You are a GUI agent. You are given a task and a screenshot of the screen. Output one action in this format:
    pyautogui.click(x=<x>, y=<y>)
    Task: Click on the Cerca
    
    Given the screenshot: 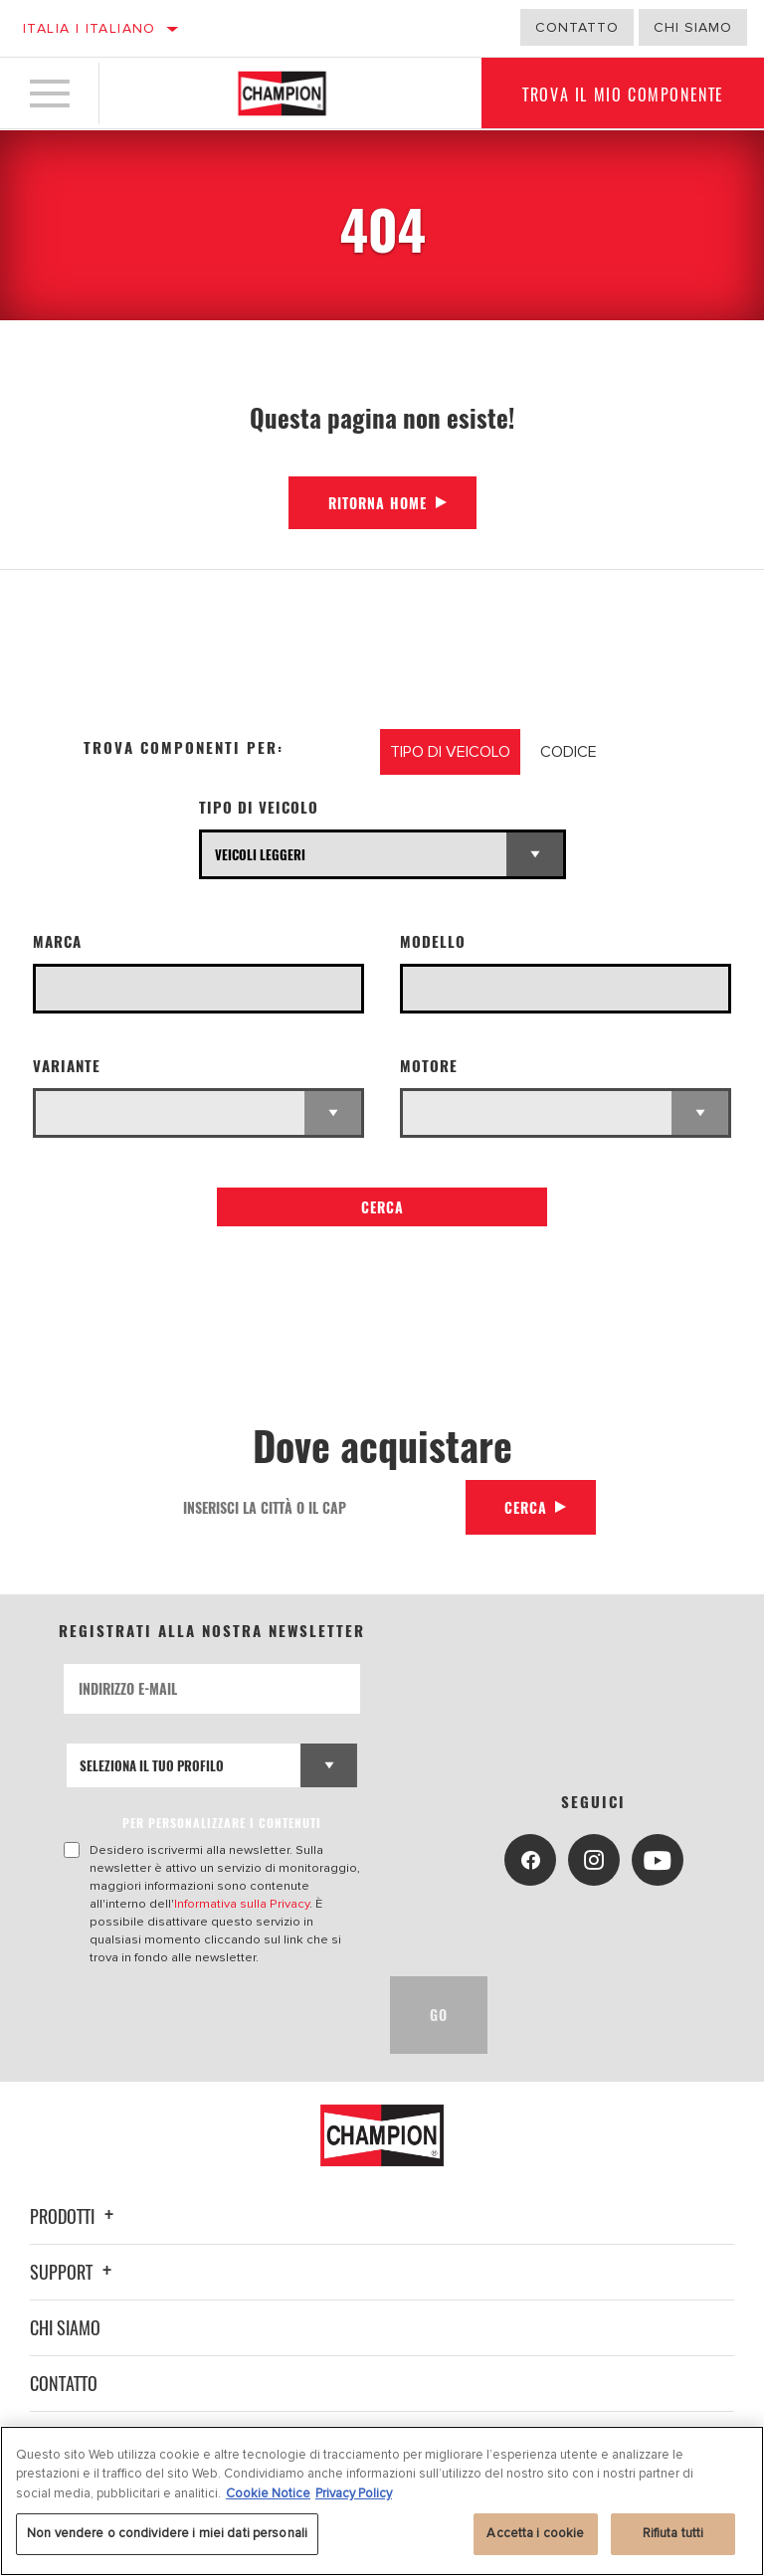 What is the action you would take?
    pyautogui.click(x=382, y=1206)
    